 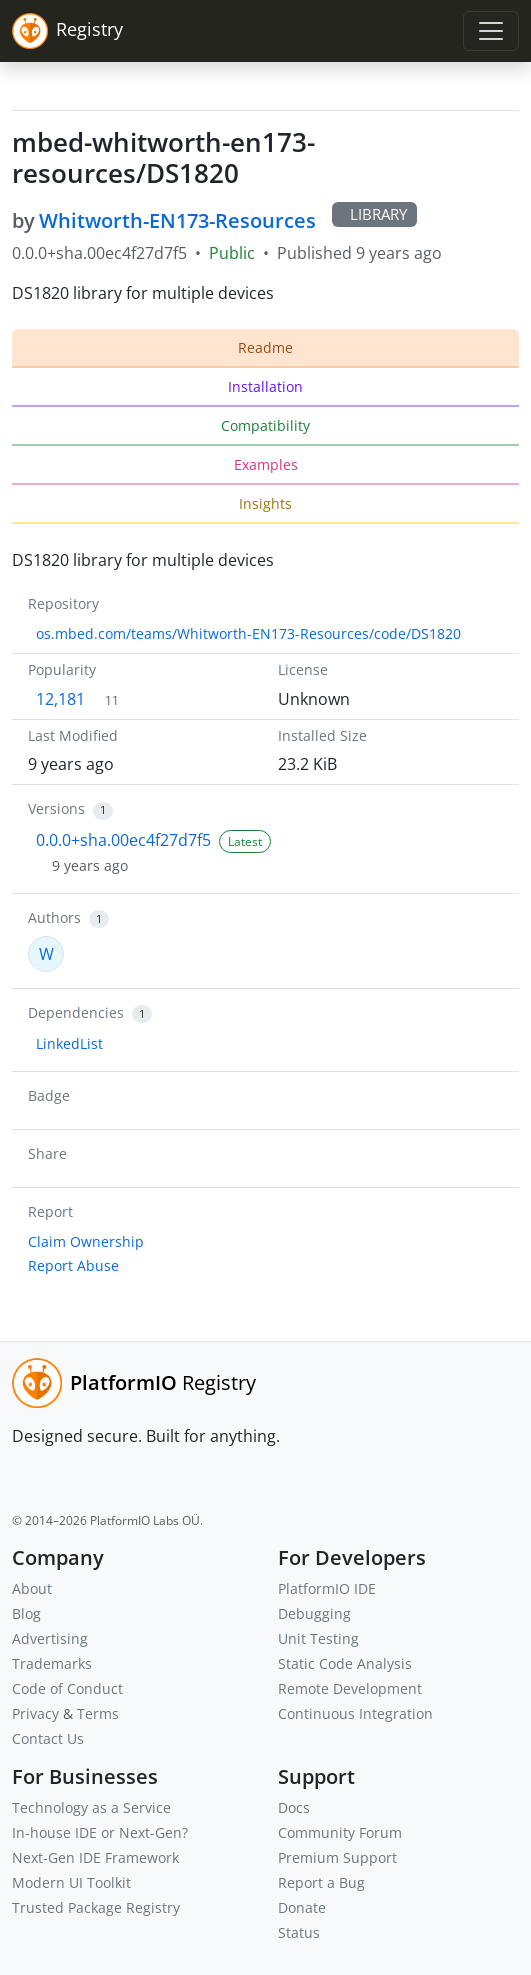 What do you see at coordinates (321, 1882) in the screenshot?
I see `Report a Bug` at bounding box center [321, 1882].